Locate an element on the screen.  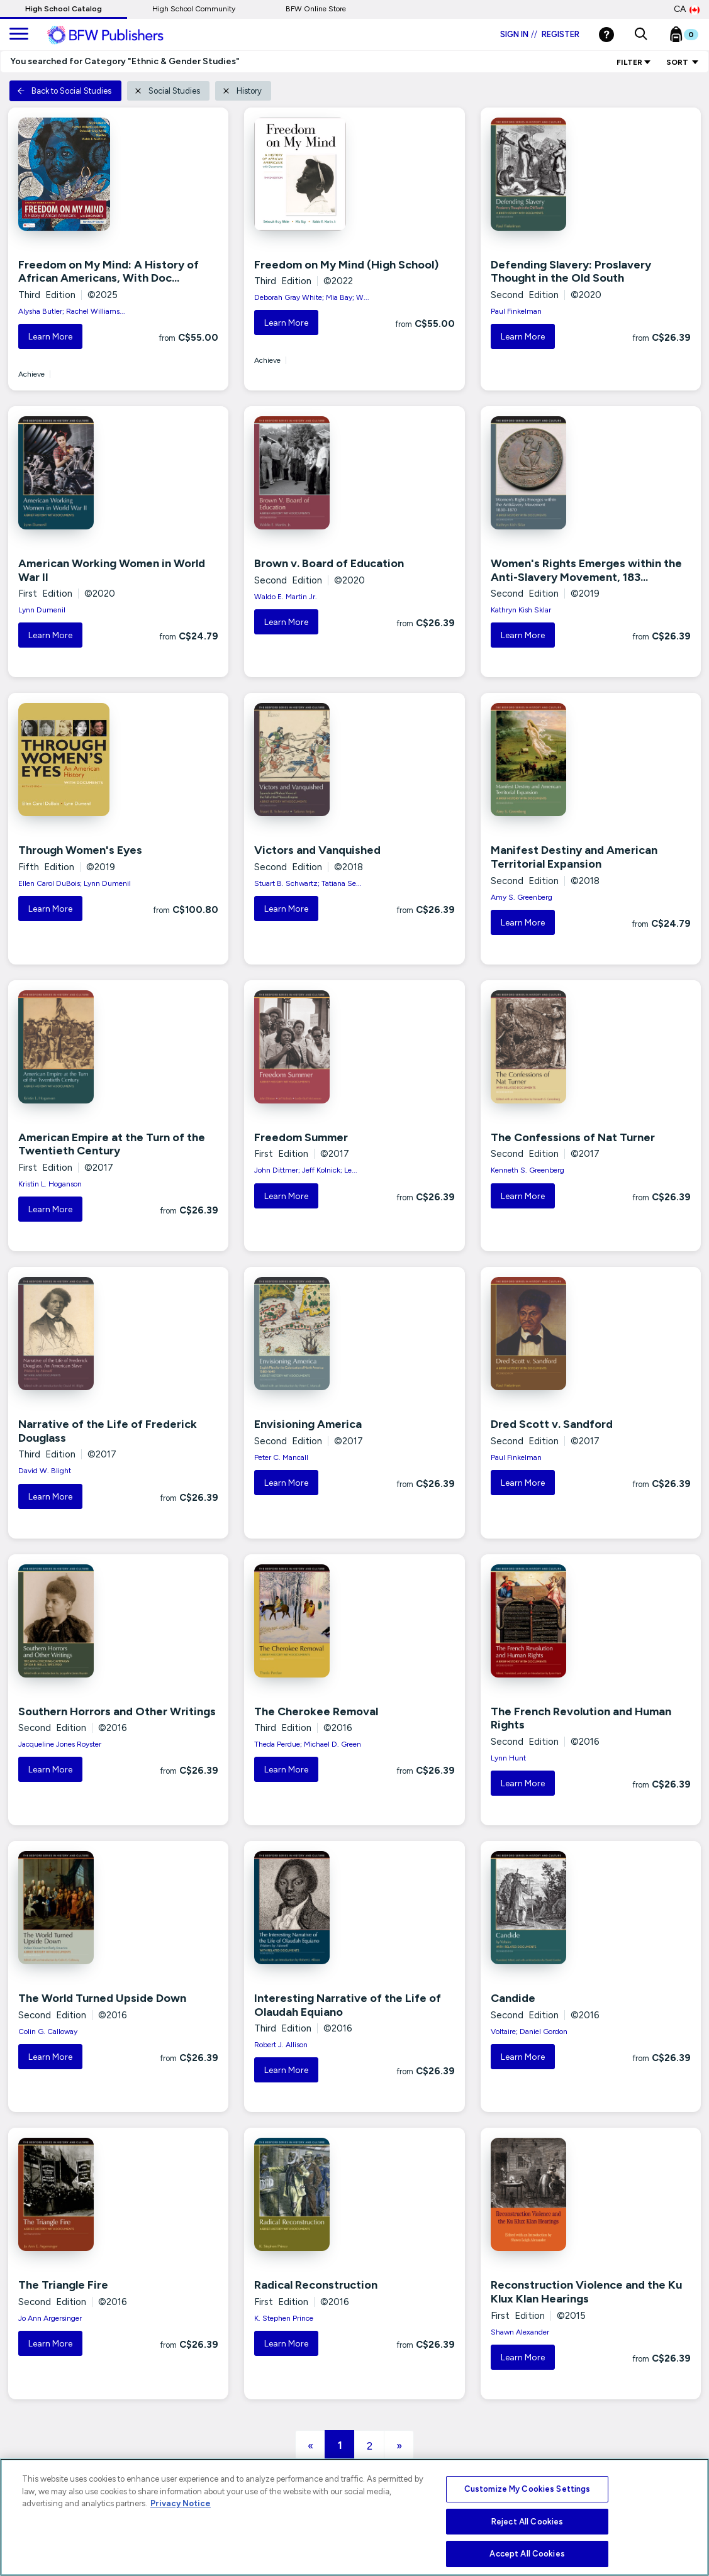
Interesting Narrative of the Life of Olaudah Equiano is located at coordinates (347, 2005).